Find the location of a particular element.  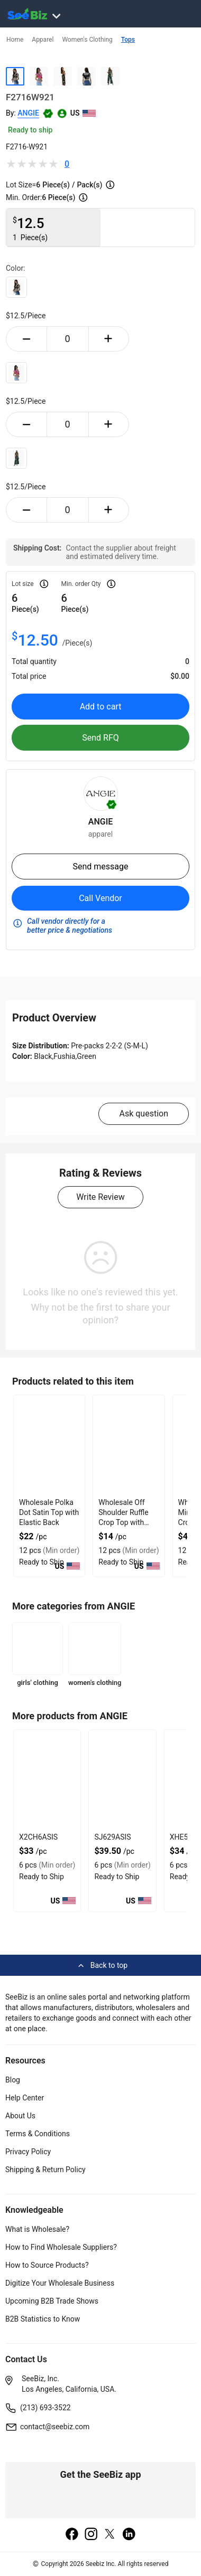

How to Find Wholesale Suppliers? is located at coordinates (61, 2247).